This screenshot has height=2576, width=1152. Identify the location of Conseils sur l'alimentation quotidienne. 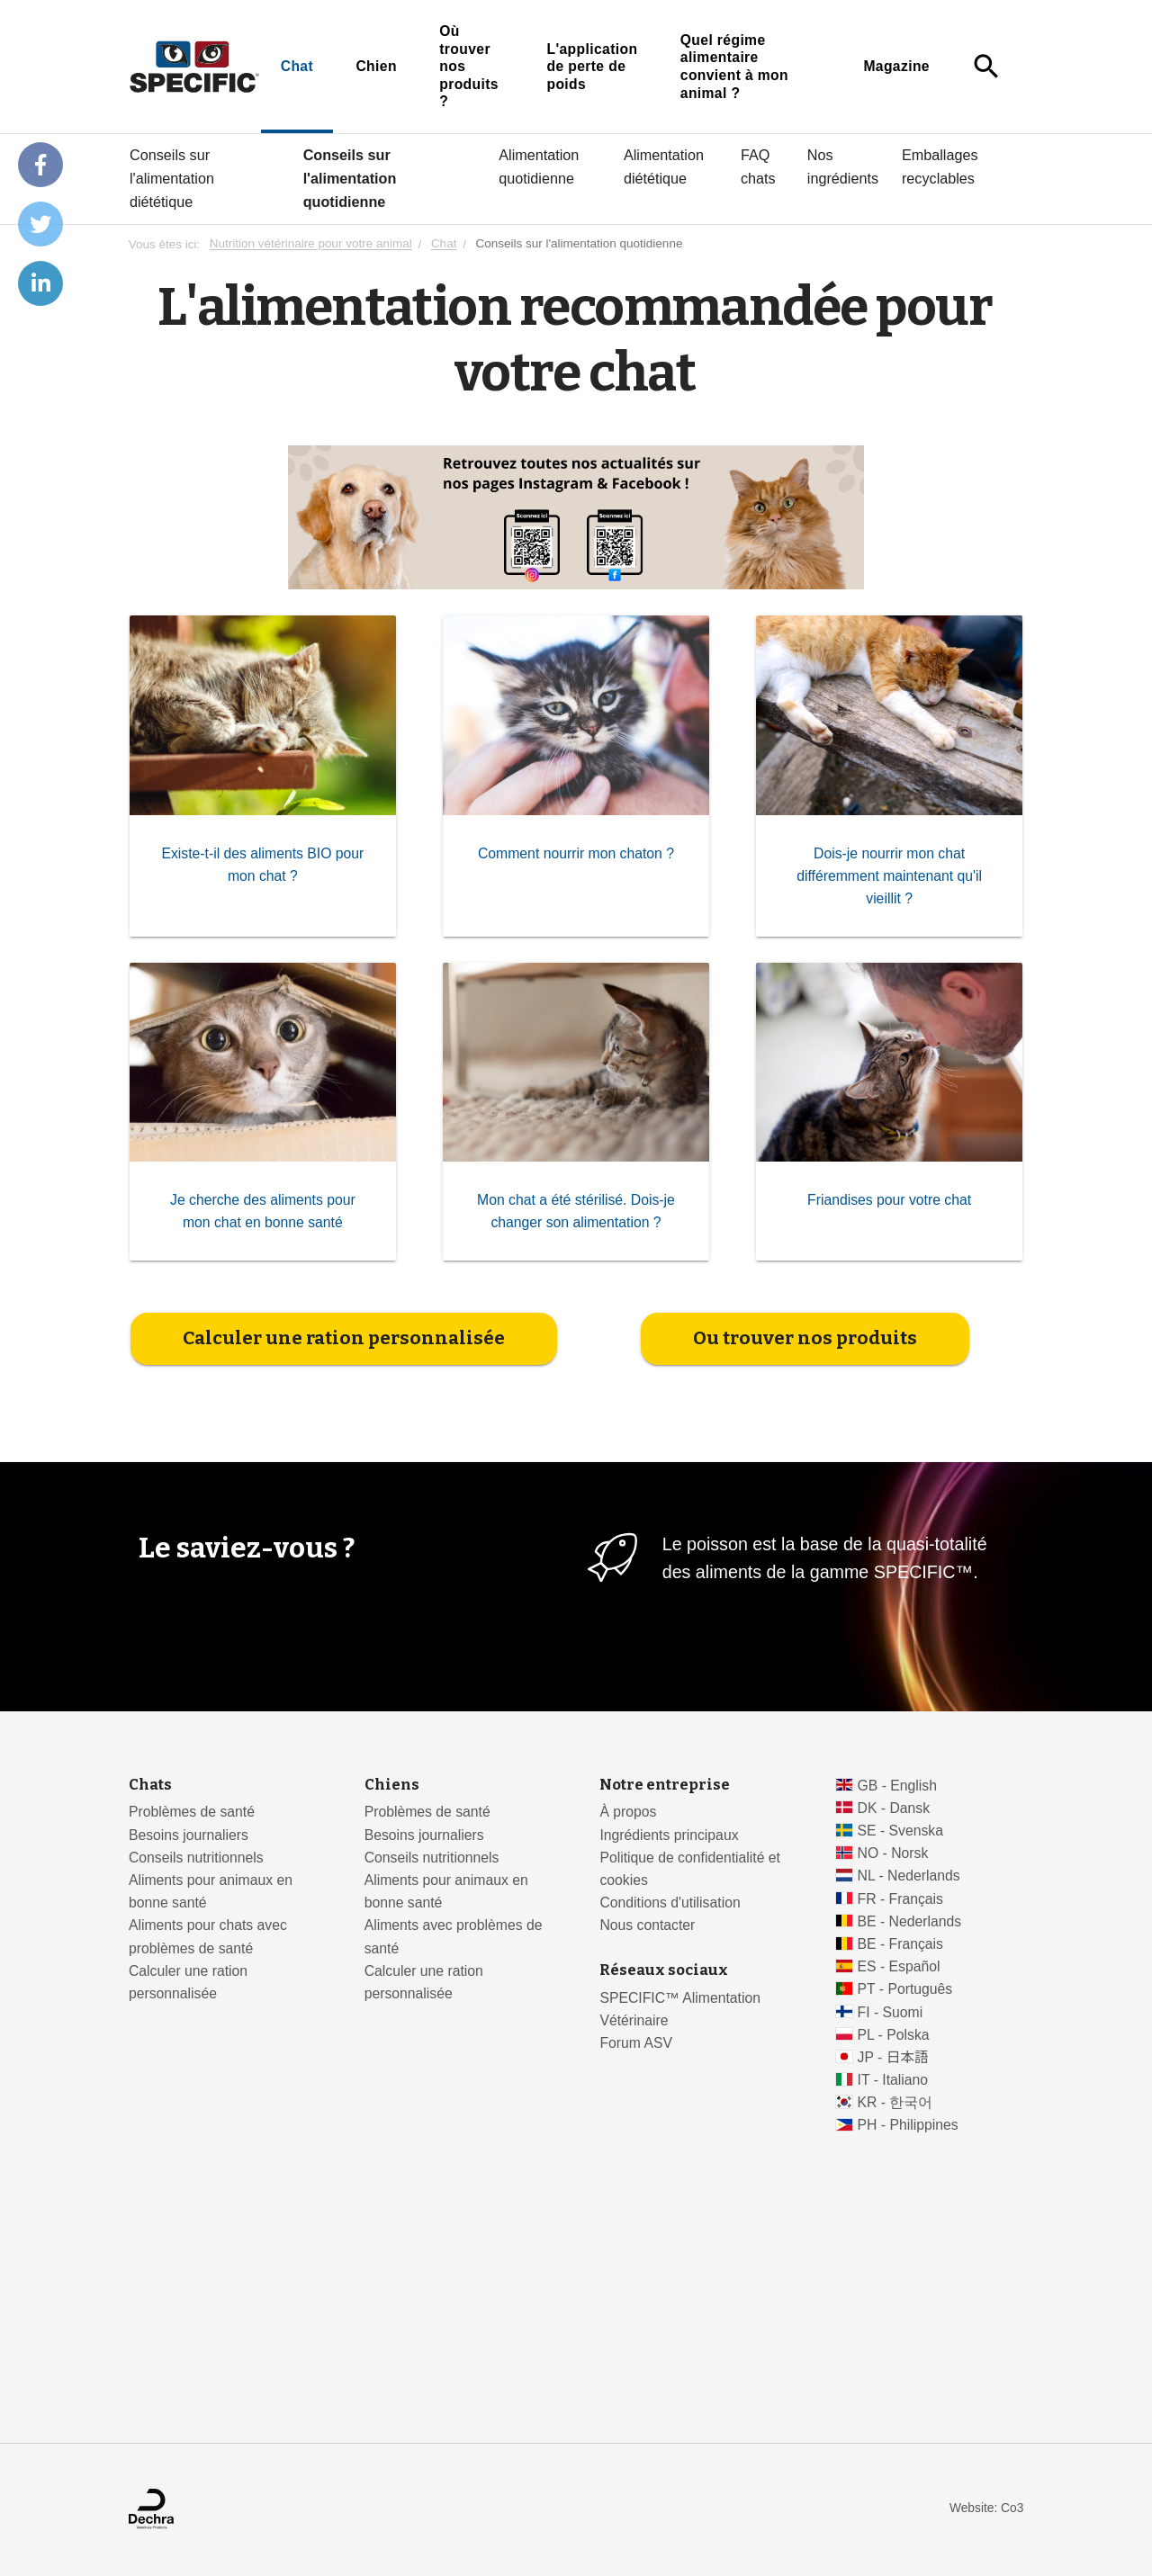
(350, 178).